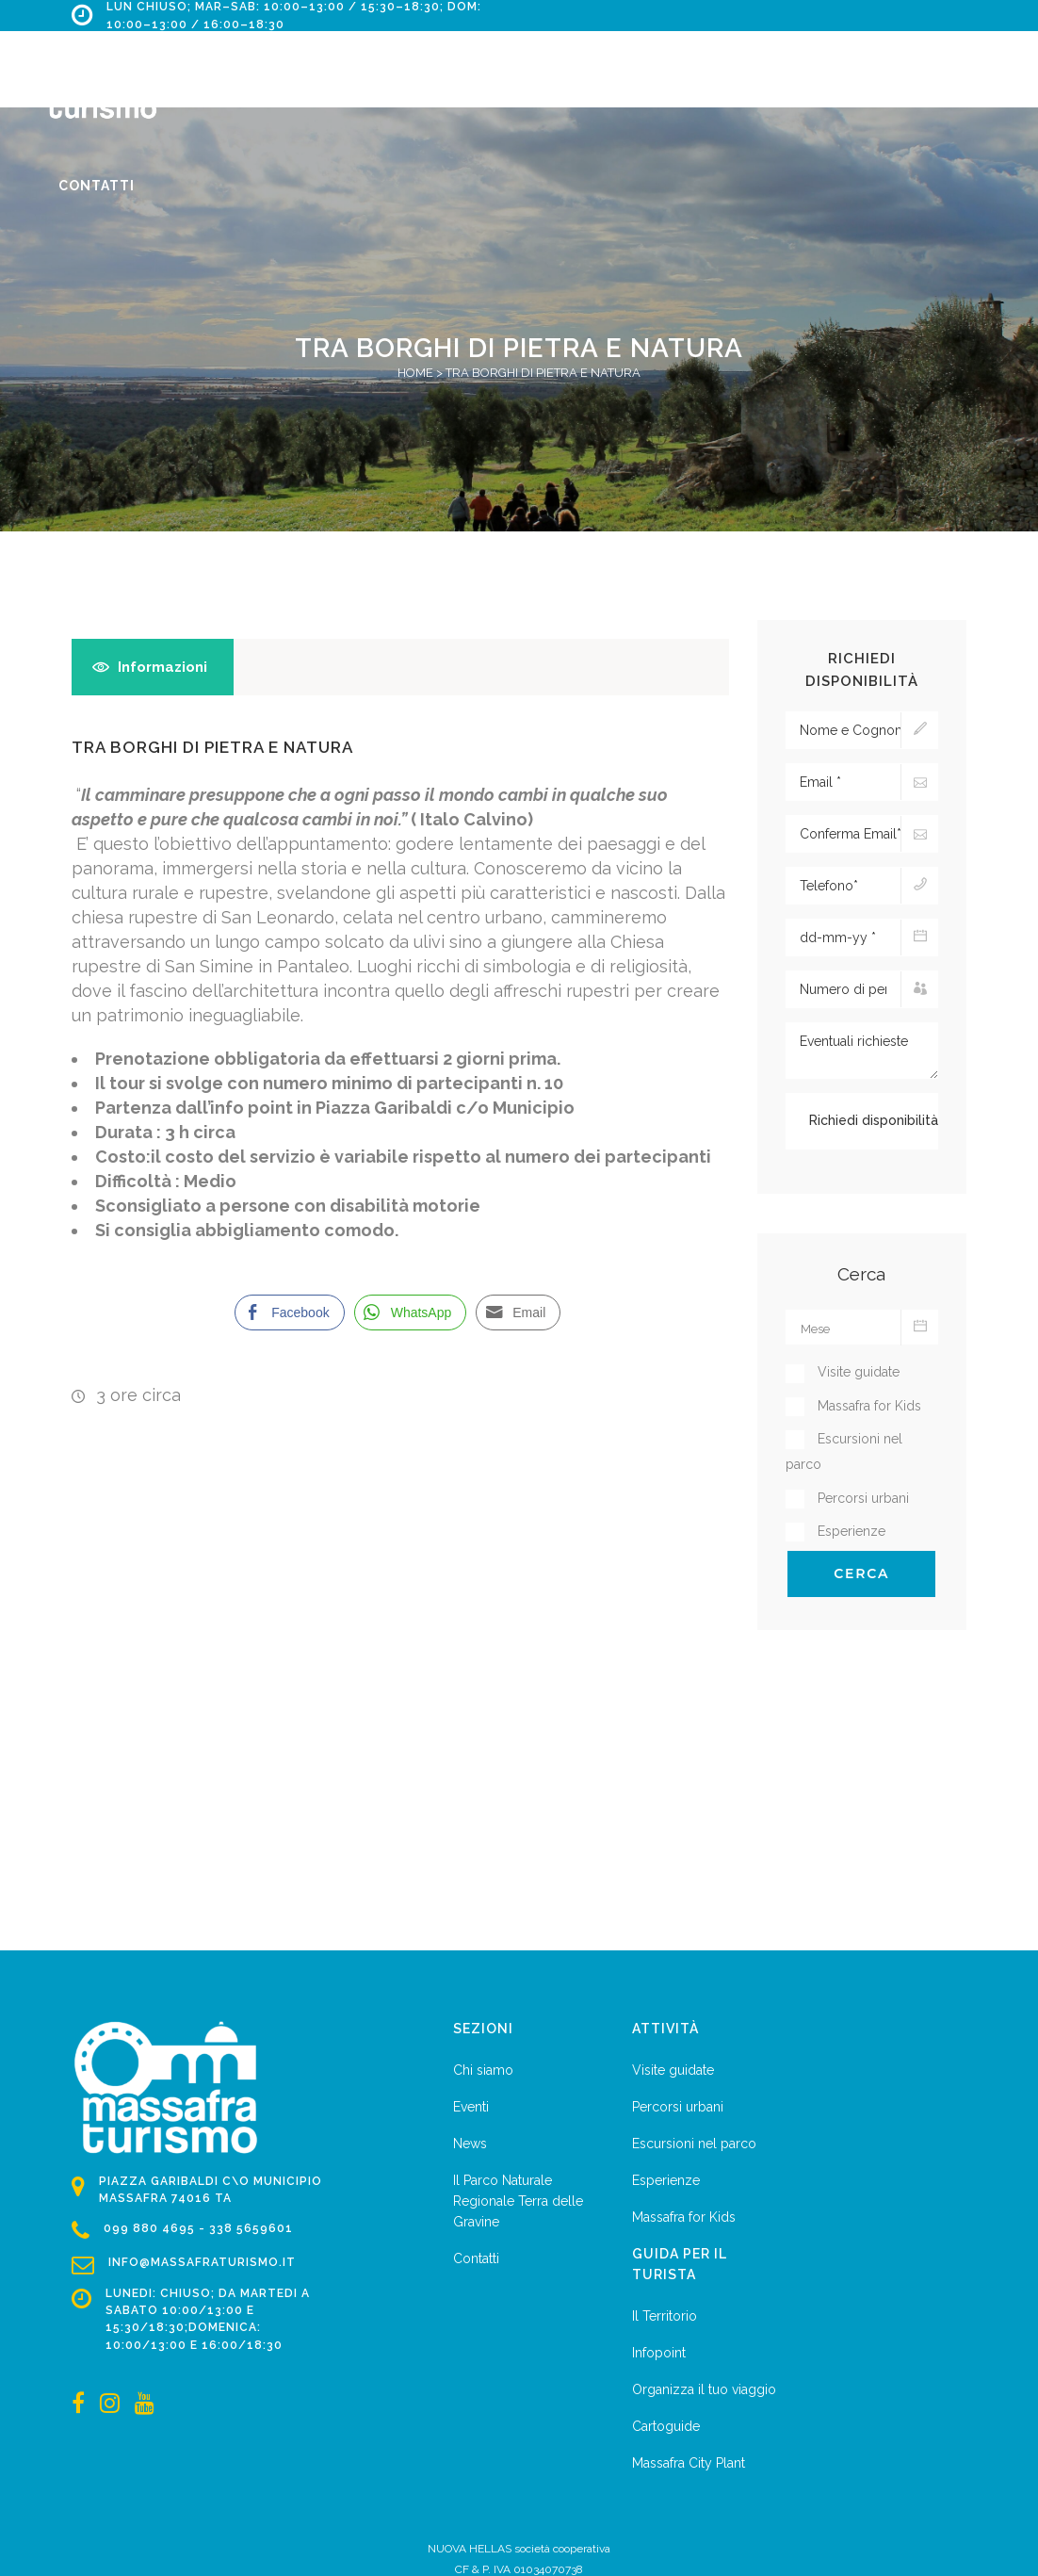 The height and width of the screenshot is (2576, 1038). I want to click on Chi siamo, so click(483, 2070).